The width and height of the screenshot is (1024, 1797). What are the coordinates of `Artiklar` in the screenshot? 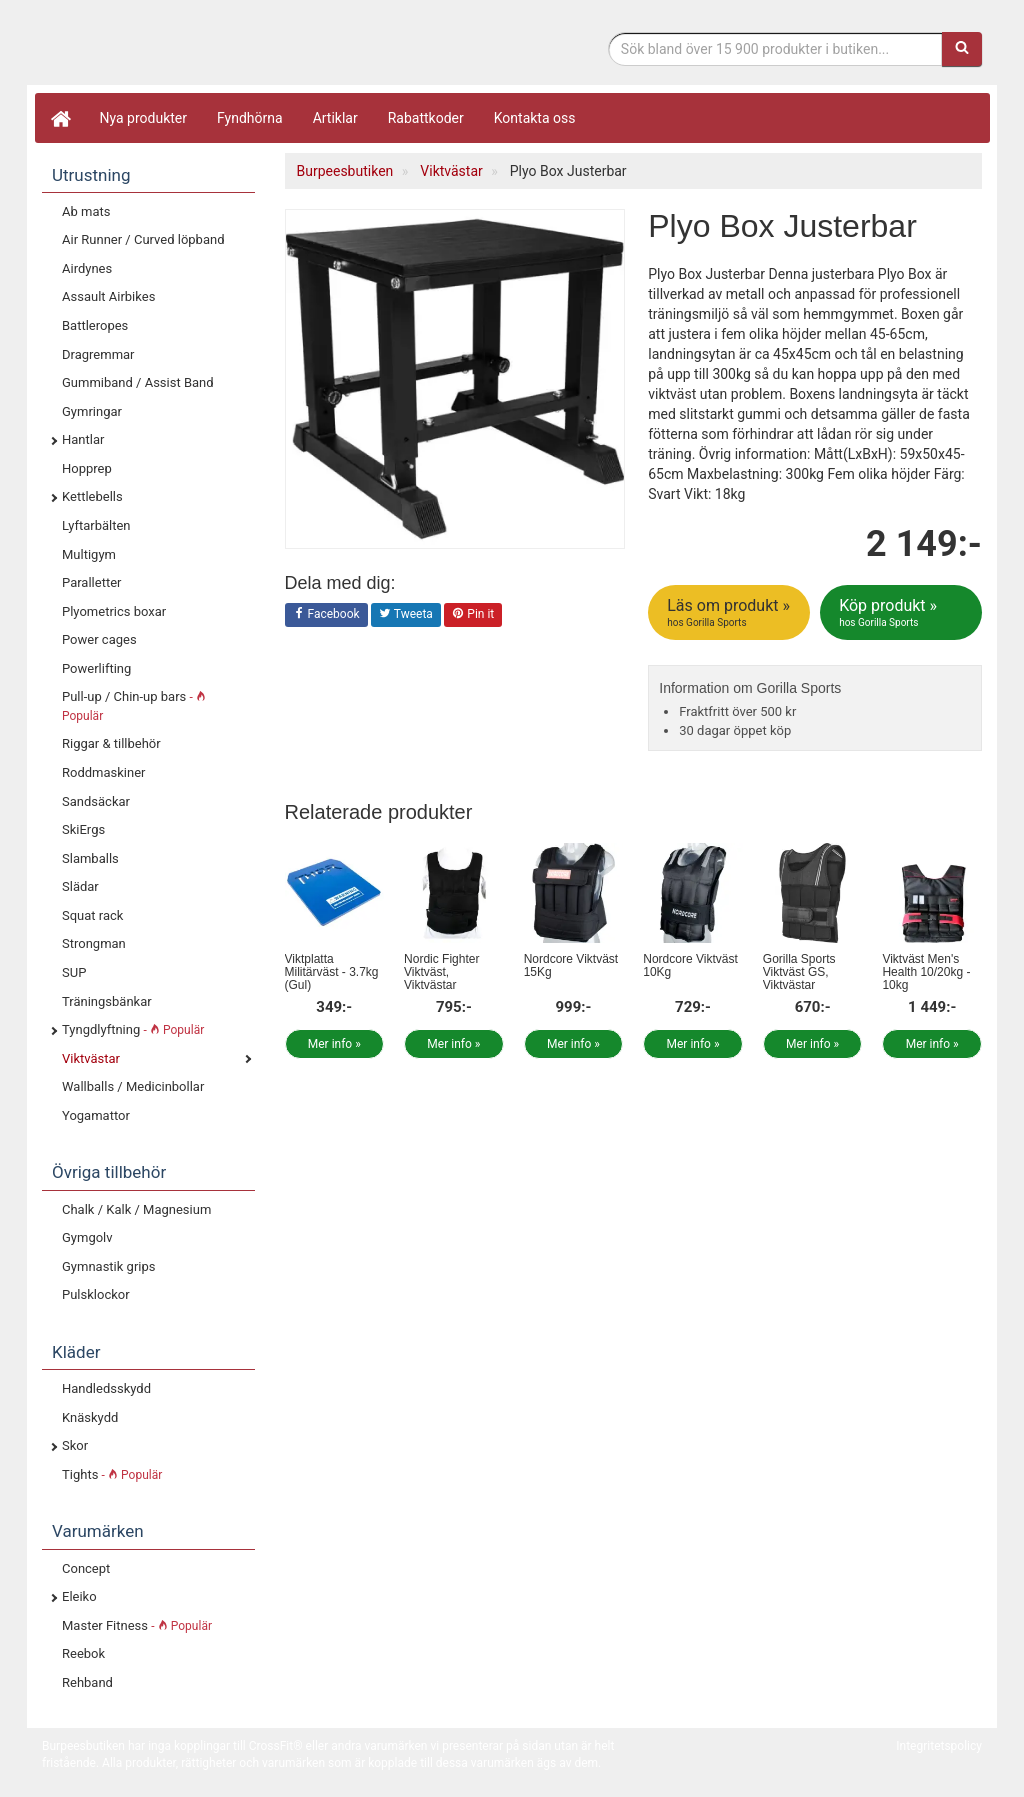 It's located at (335, 118).